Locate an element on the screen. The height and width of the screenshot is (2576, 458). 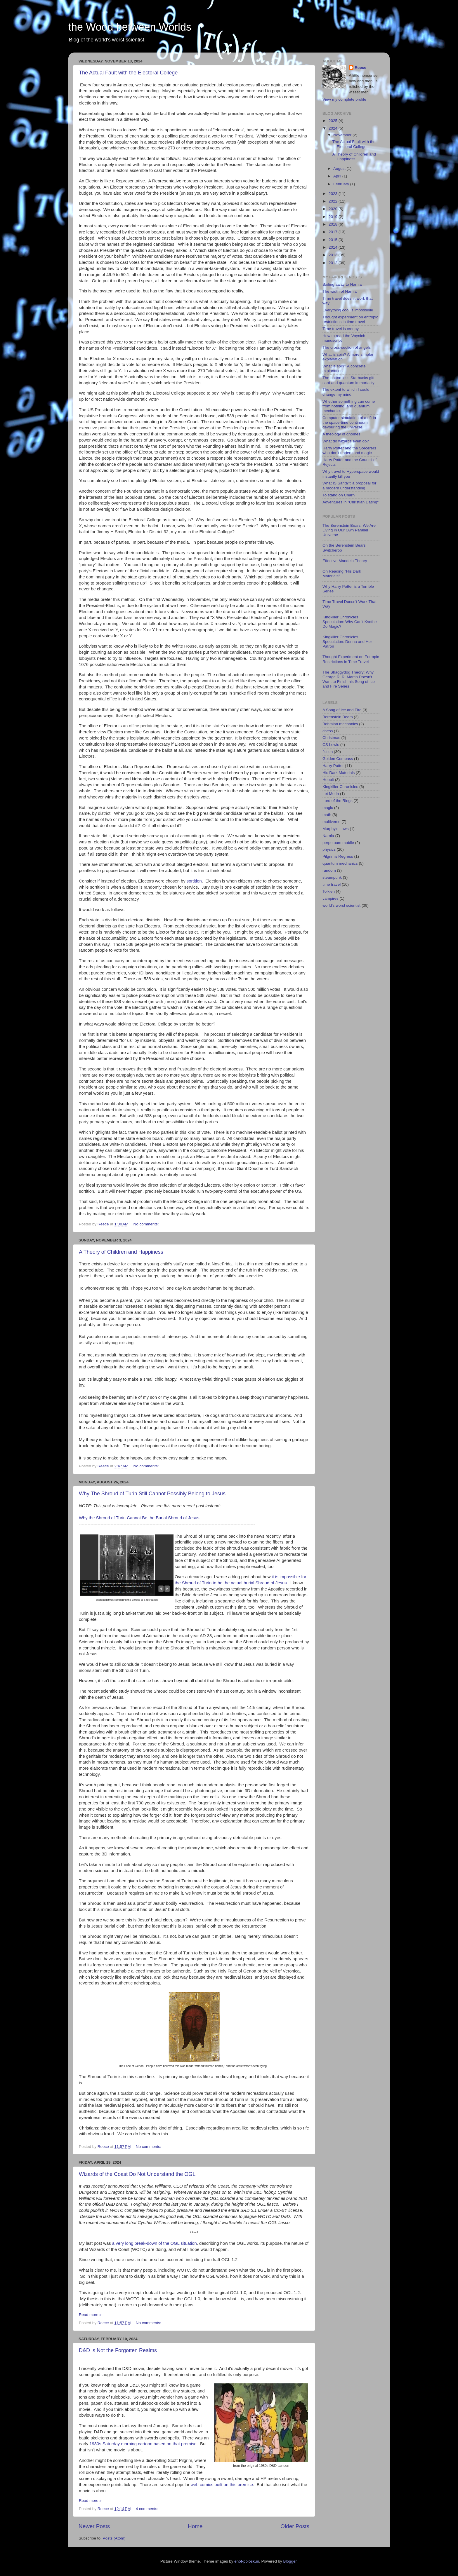
the Wood between Worlds is located at coordinates (129, 27).